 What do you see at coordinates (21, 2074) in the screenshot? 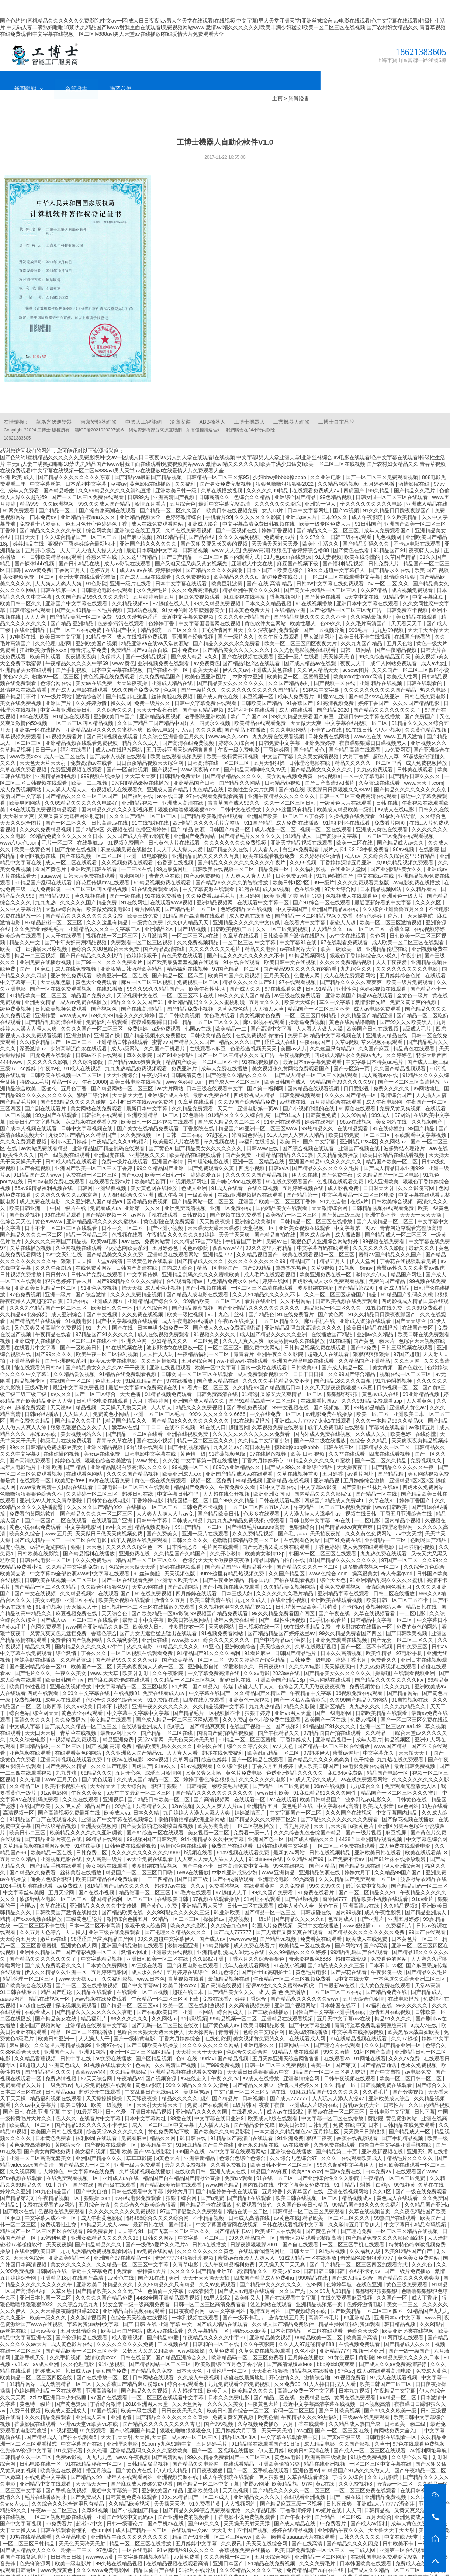
I see `日本二区三区在线` at bounding box center [21, 2074].